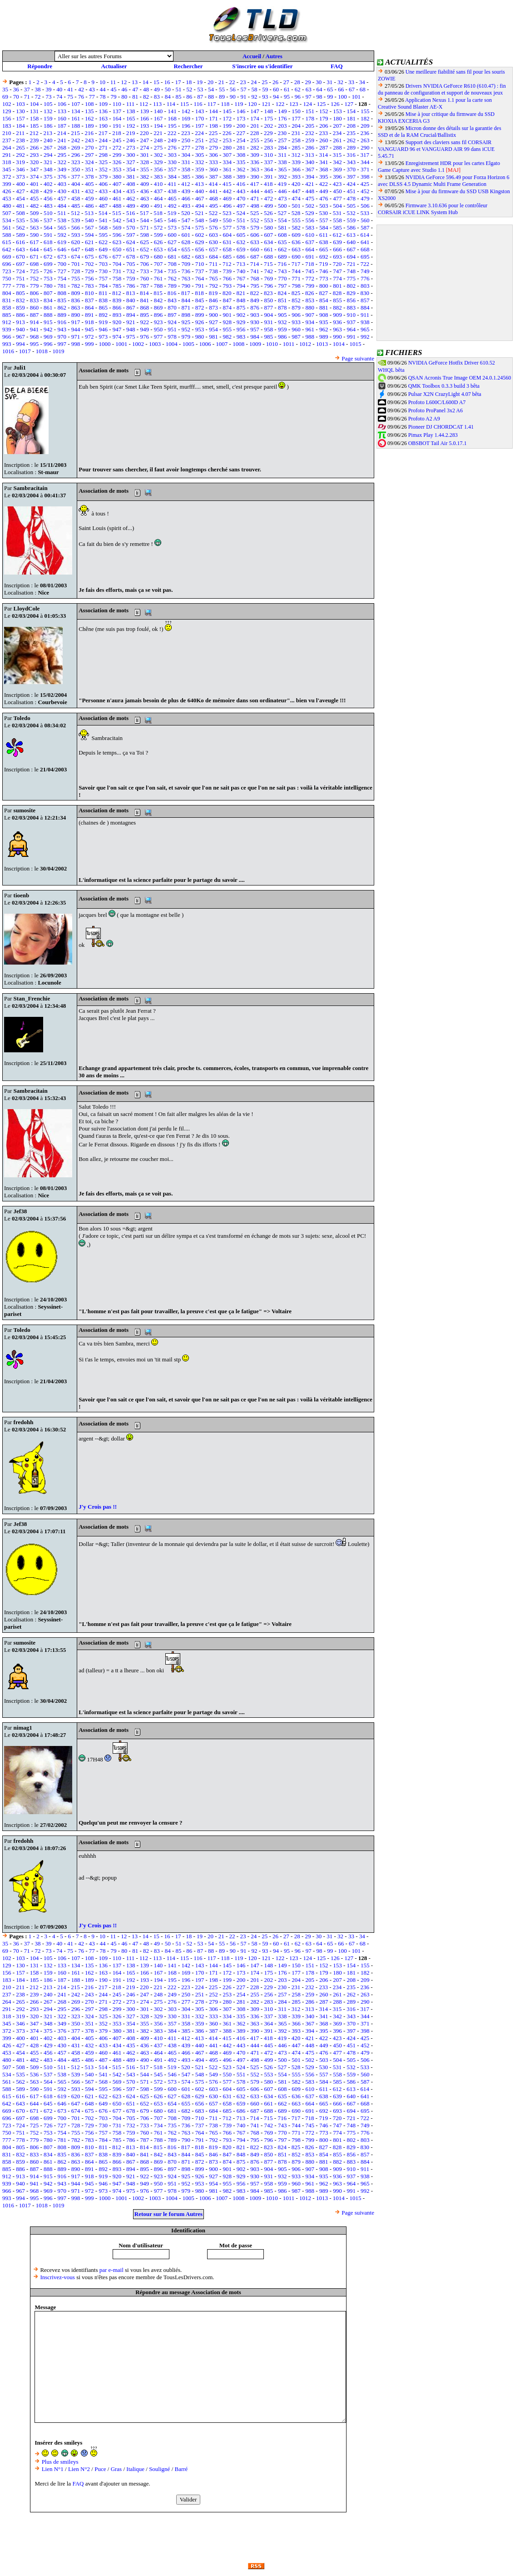 Image resolution: width=515 pixels, height=2576 pixels. What do you see at coordinates (172, 198) in the screenshot?
I see `465` at bounding box center [172, 198].